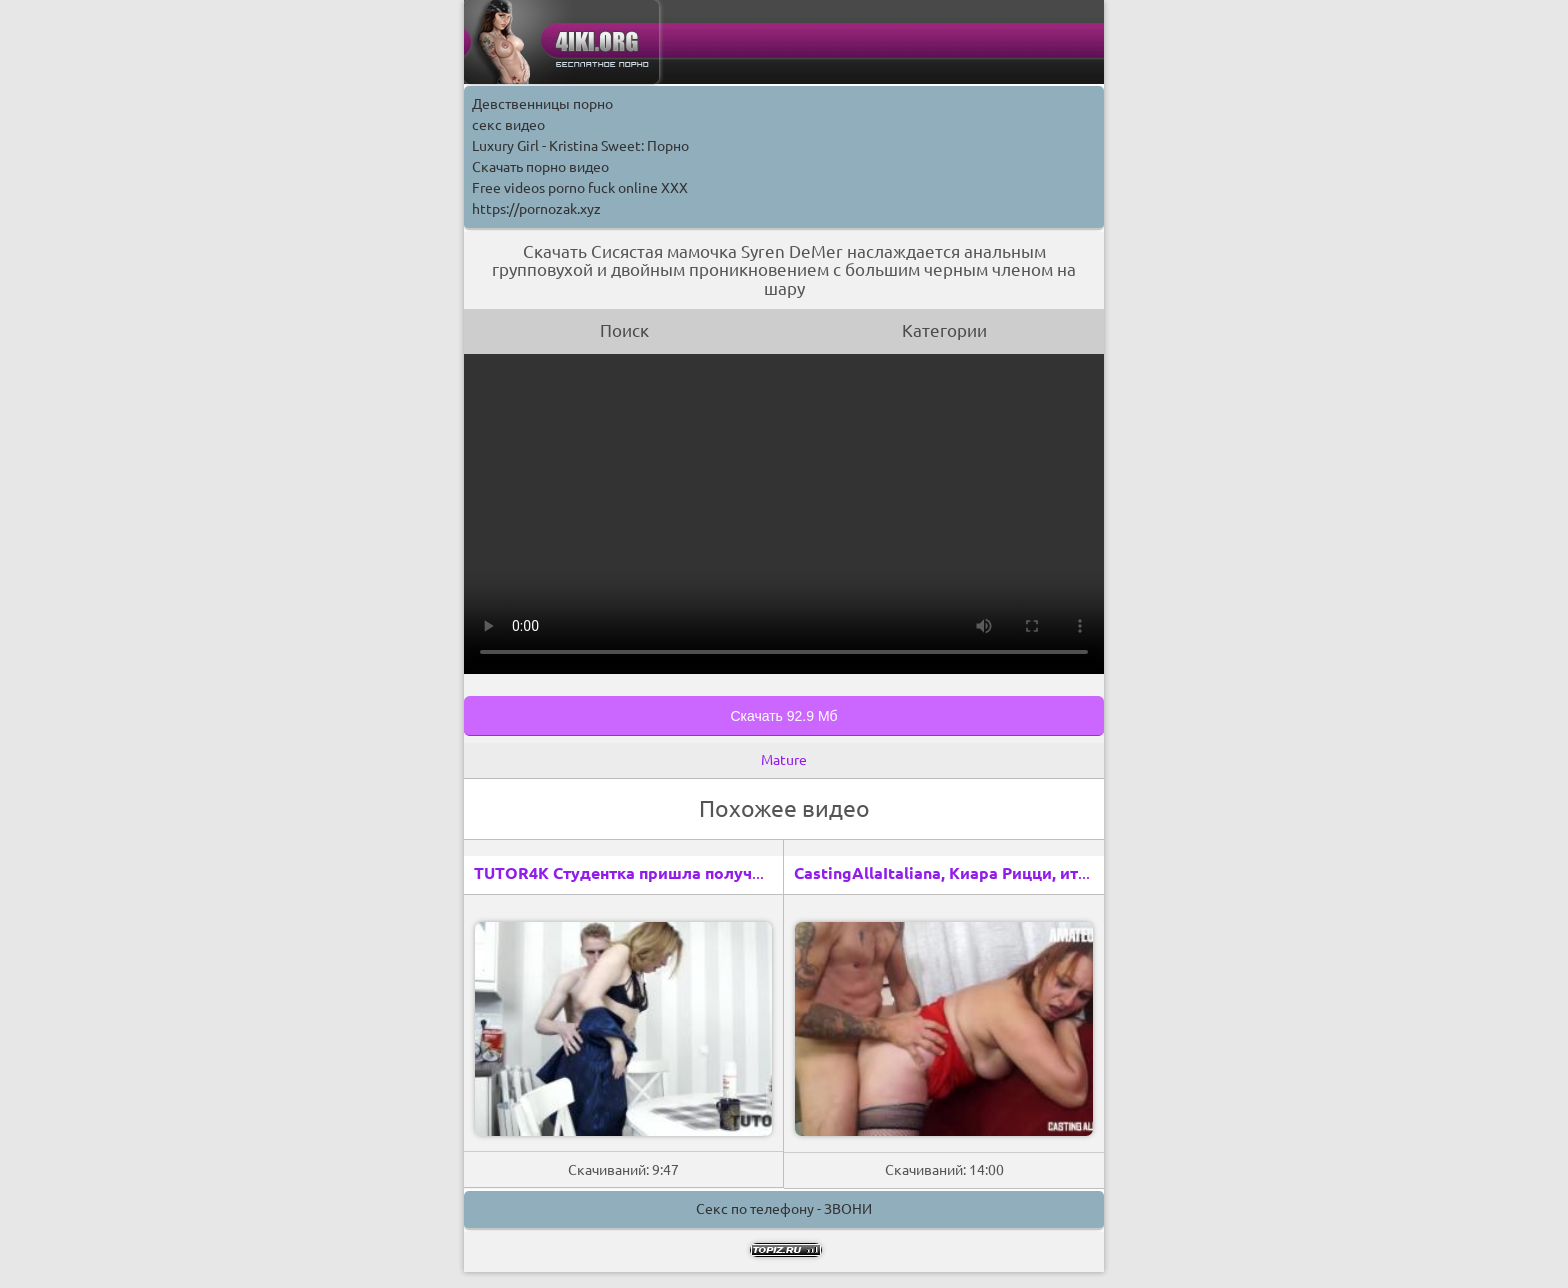  I want to click on Категории, so click(944, 330).